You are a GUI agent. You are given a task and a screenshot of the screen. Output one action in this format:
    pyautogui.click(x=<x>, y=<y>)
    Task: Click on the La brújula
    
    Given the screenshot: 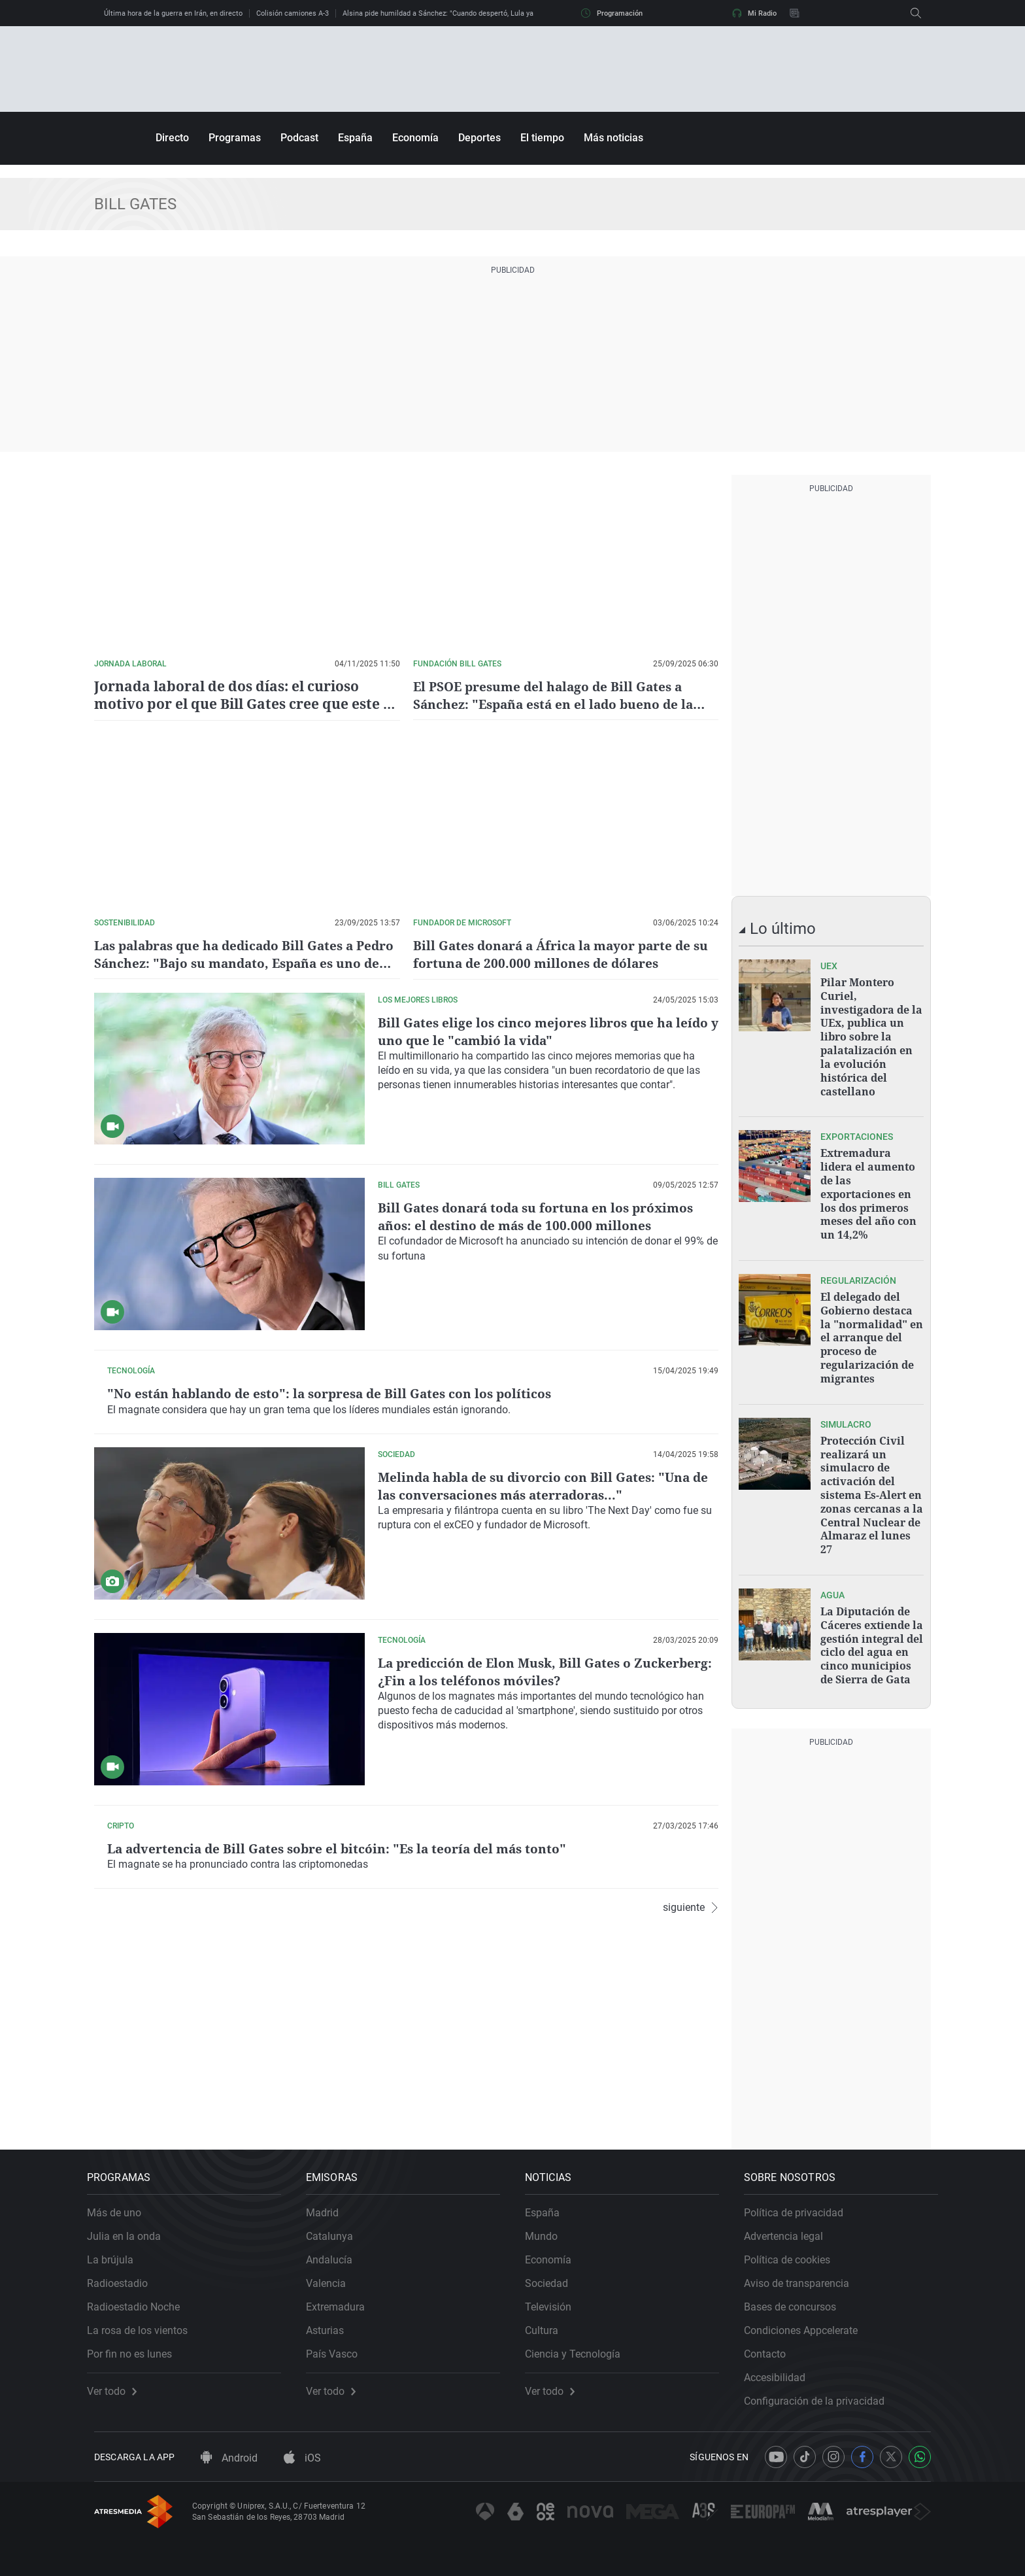 What is the action you would take?
    pyautogui.click(x=117, y=2247)
    